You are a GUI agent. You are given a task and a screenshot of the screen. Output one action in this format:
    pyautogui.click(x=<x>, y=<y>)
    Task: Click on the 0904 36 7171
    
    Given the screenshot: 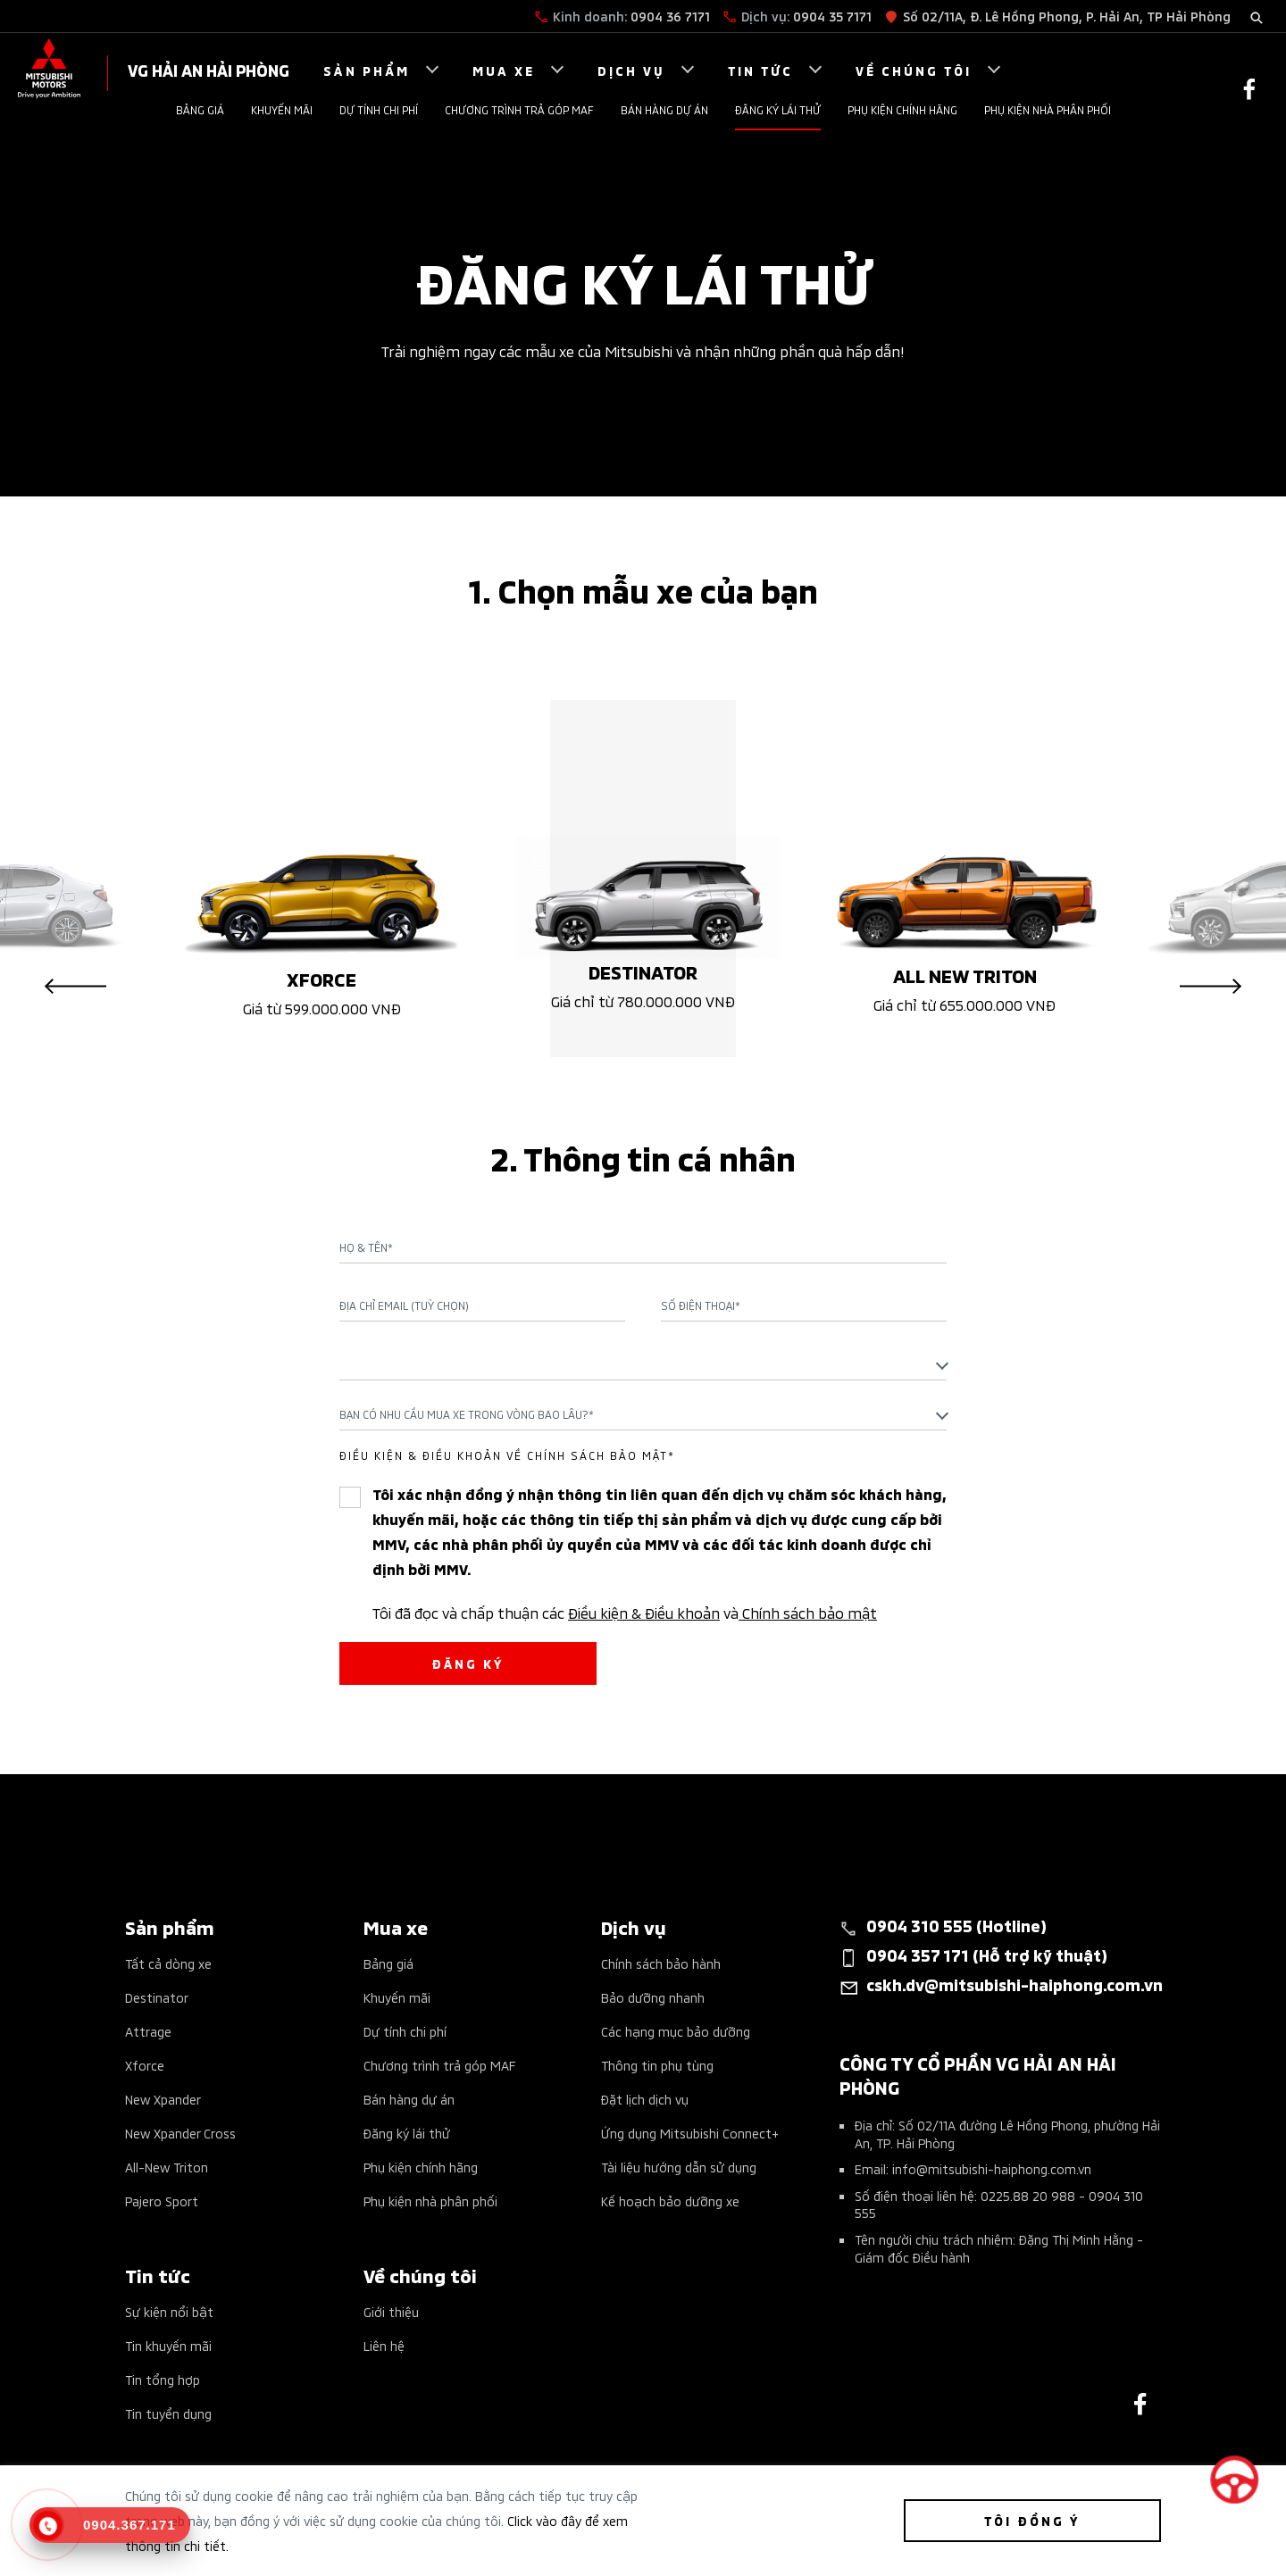 What is the action you would take?
    pyautogui.click(x=670, y=15)
    